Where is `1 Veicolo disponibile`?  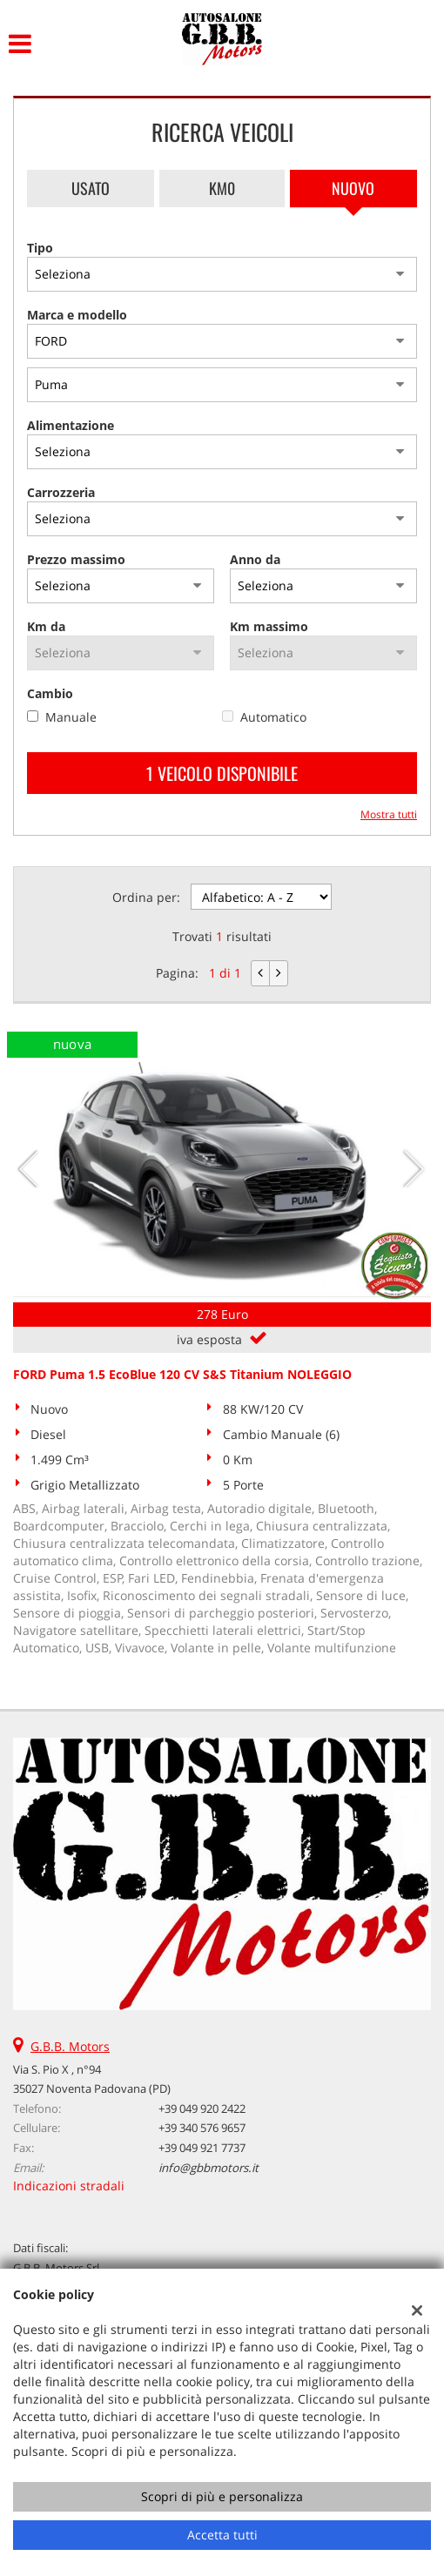
1 Veicolo disponibile is located at coordinates (222, 773).